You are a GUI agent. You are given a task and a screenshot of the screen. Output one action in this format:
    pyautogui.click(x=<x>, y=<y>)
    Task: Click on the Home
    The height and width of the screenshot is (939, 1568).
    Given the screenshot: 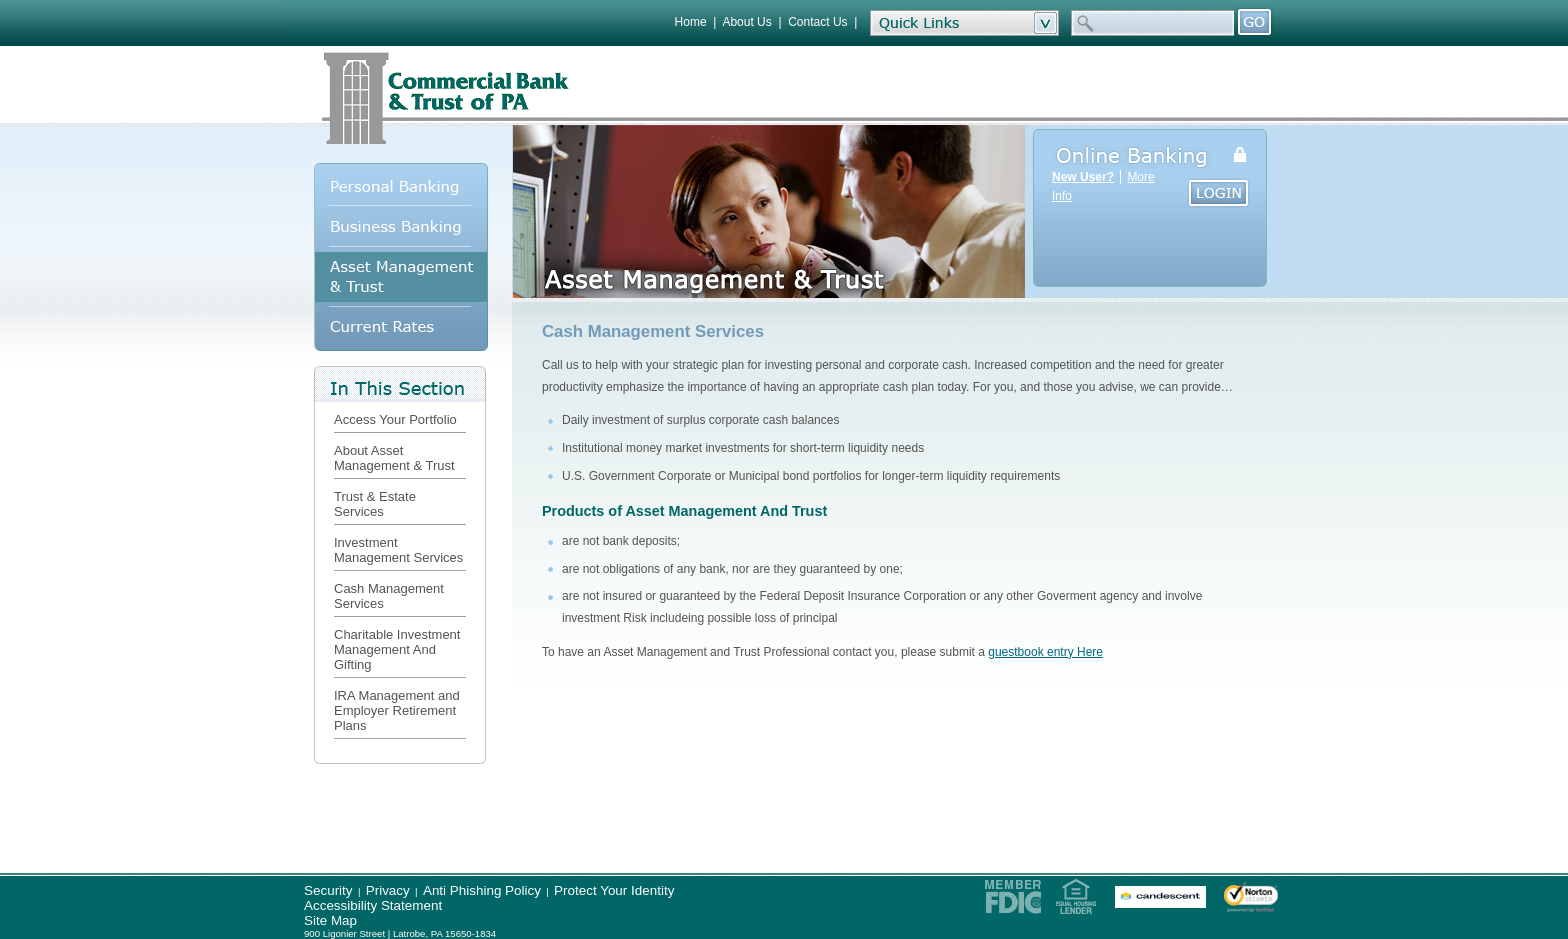 What is the action you would take?
    pyautogui.click(x=691, y=22)
    